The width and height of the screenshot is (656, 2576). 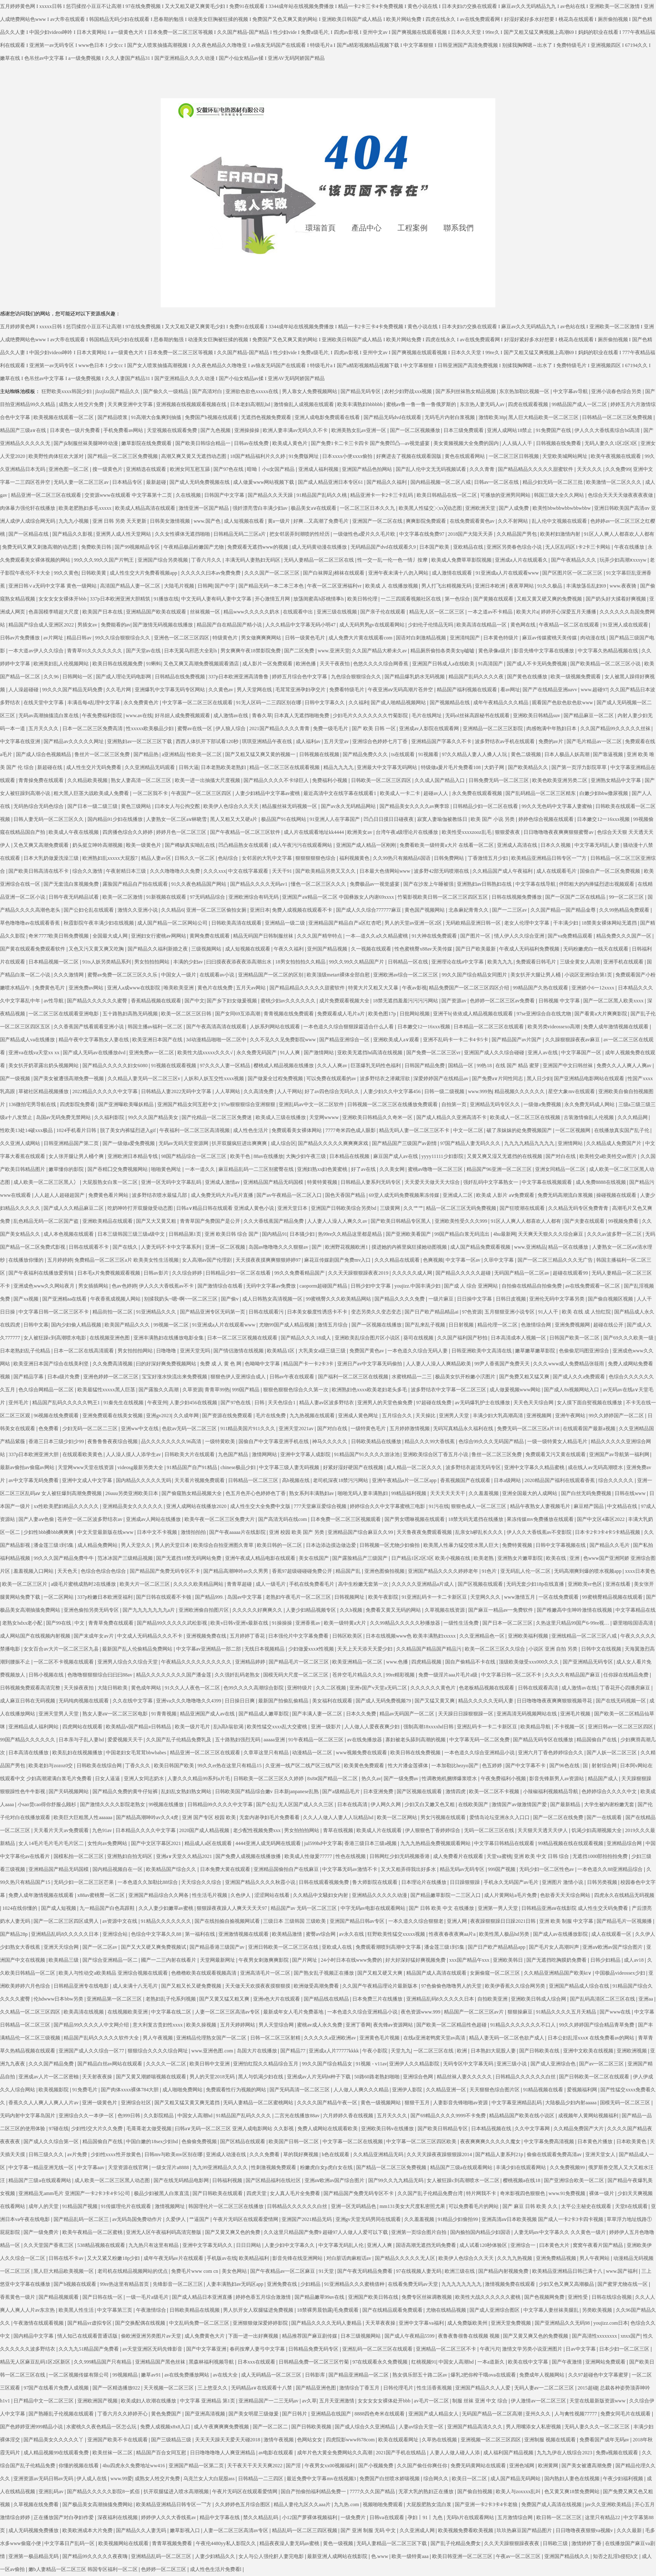 What do you see at coordinates (409, 1493) in the screenshot?
I see `99精品福利视频` at bounding box center [409, 1493].